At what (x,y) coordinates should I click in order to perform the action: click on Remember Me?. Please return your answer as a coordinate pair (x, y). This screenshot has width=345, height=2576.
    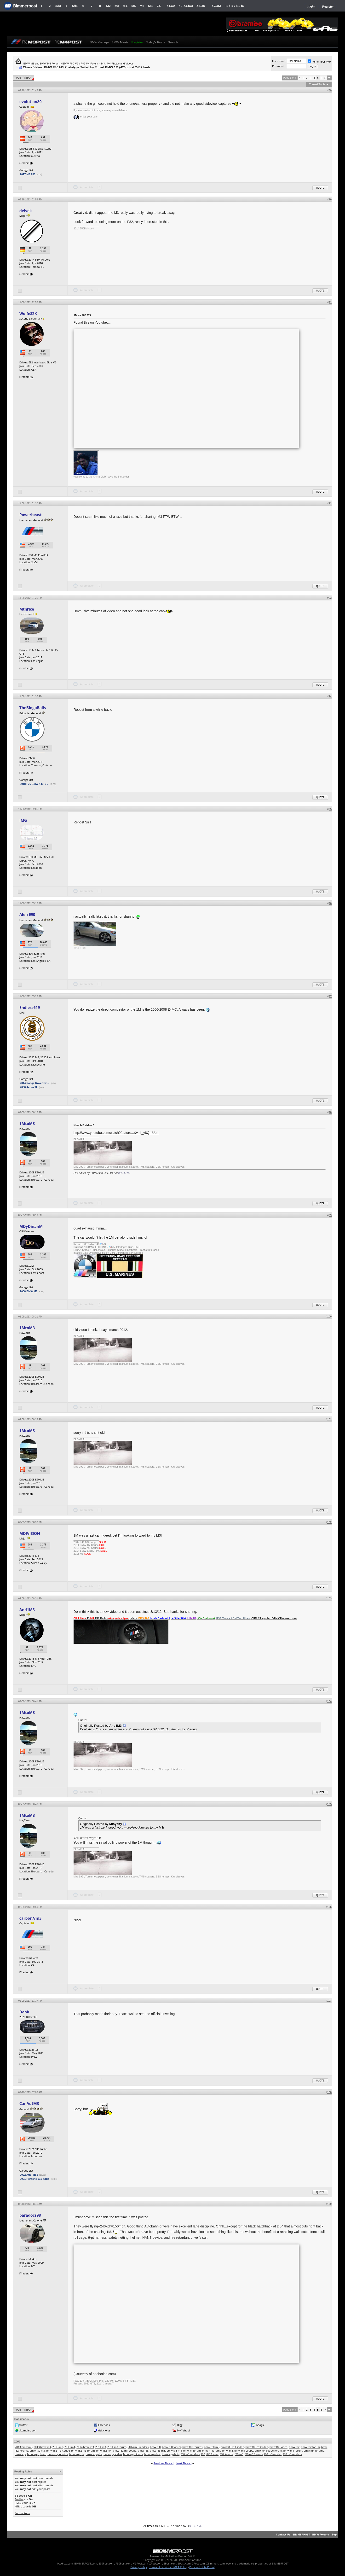
    Looking at the image, I should click on (319, 61).